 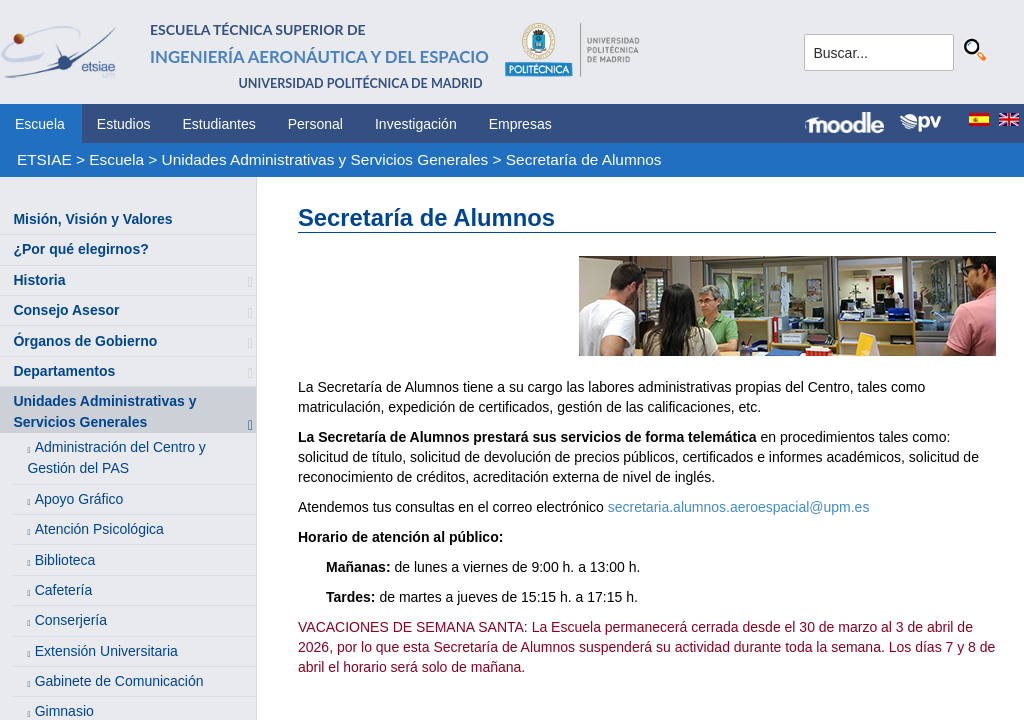 I want to click on Unidades Administrativas y Servicios Generales, so click(x=325, y=159).